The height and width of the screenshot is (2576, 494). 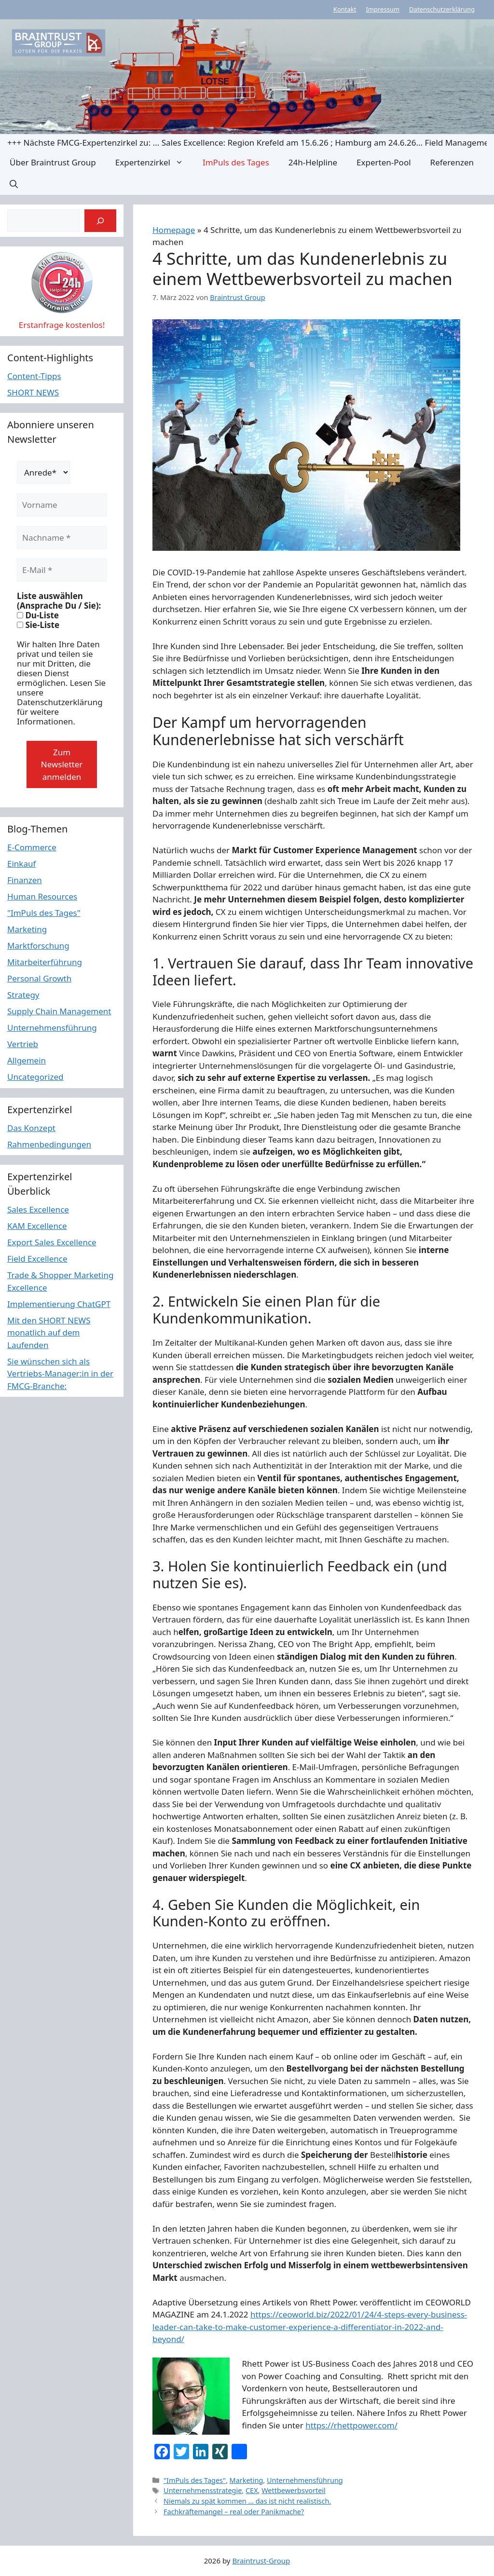 What do you see at coordinates (26, 1060) in the screenshot?
I see `Allgemein` at bounding box center [26, 1060].